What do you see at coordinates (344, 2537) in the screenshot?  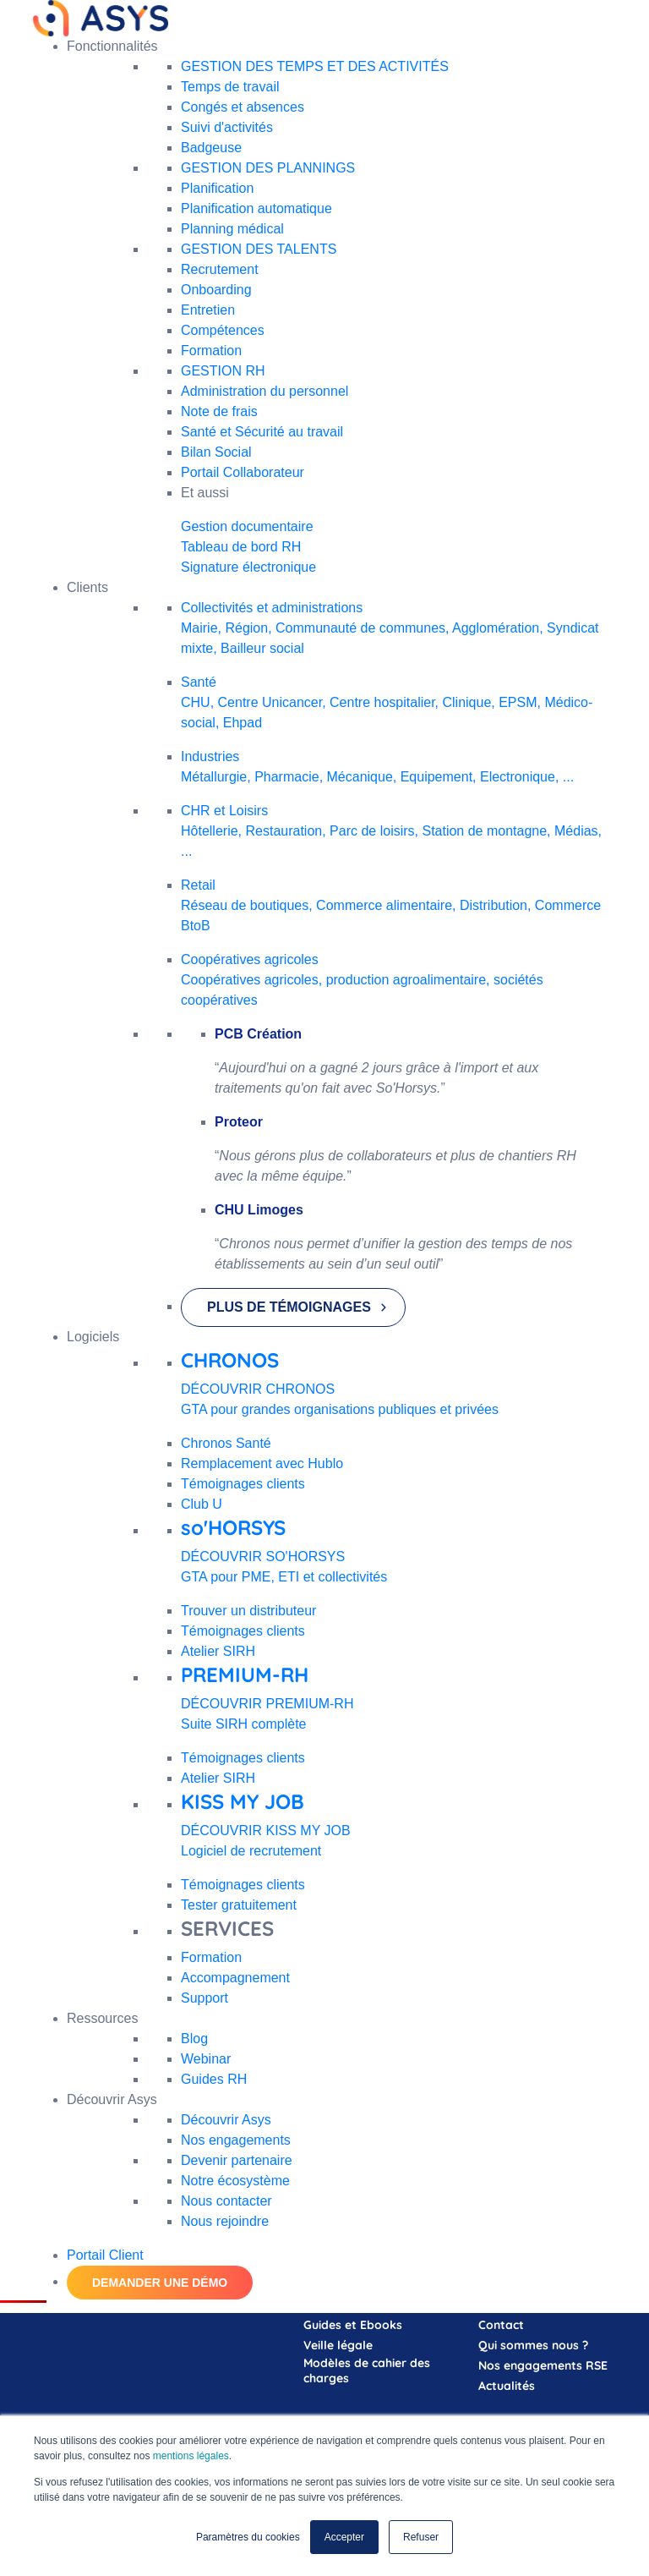 I see `Accepter [button]` at bounding box center [344, 2537].